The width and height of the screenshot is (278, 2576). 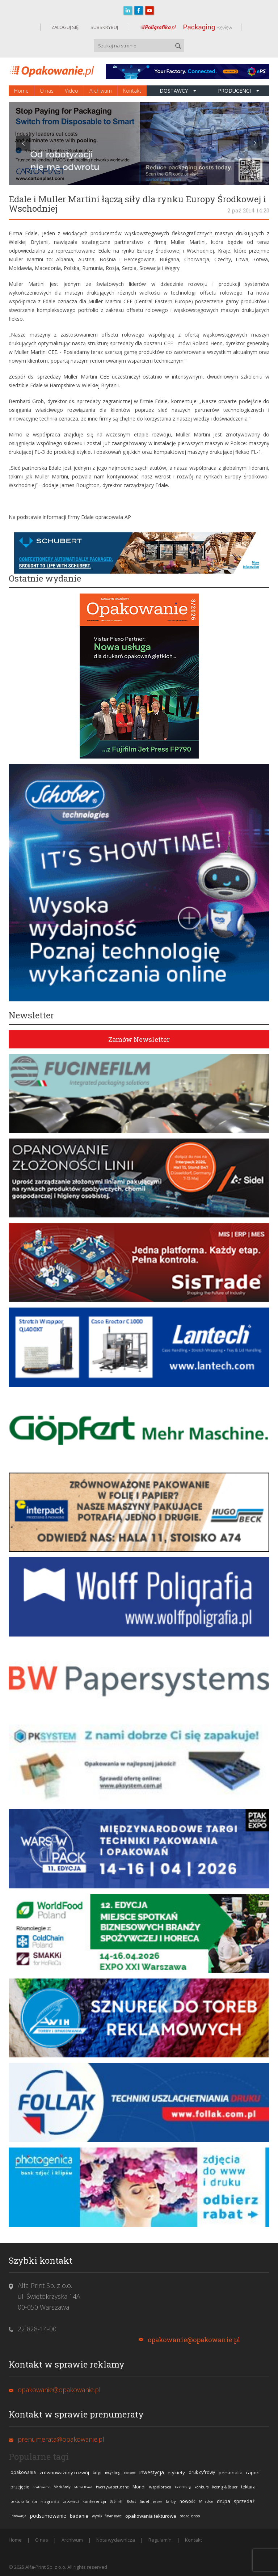 What do you see at coordinates (150, 2516) in the screenshot?
I see `opakowania tekturowe` at bounding box center [150, 2516].